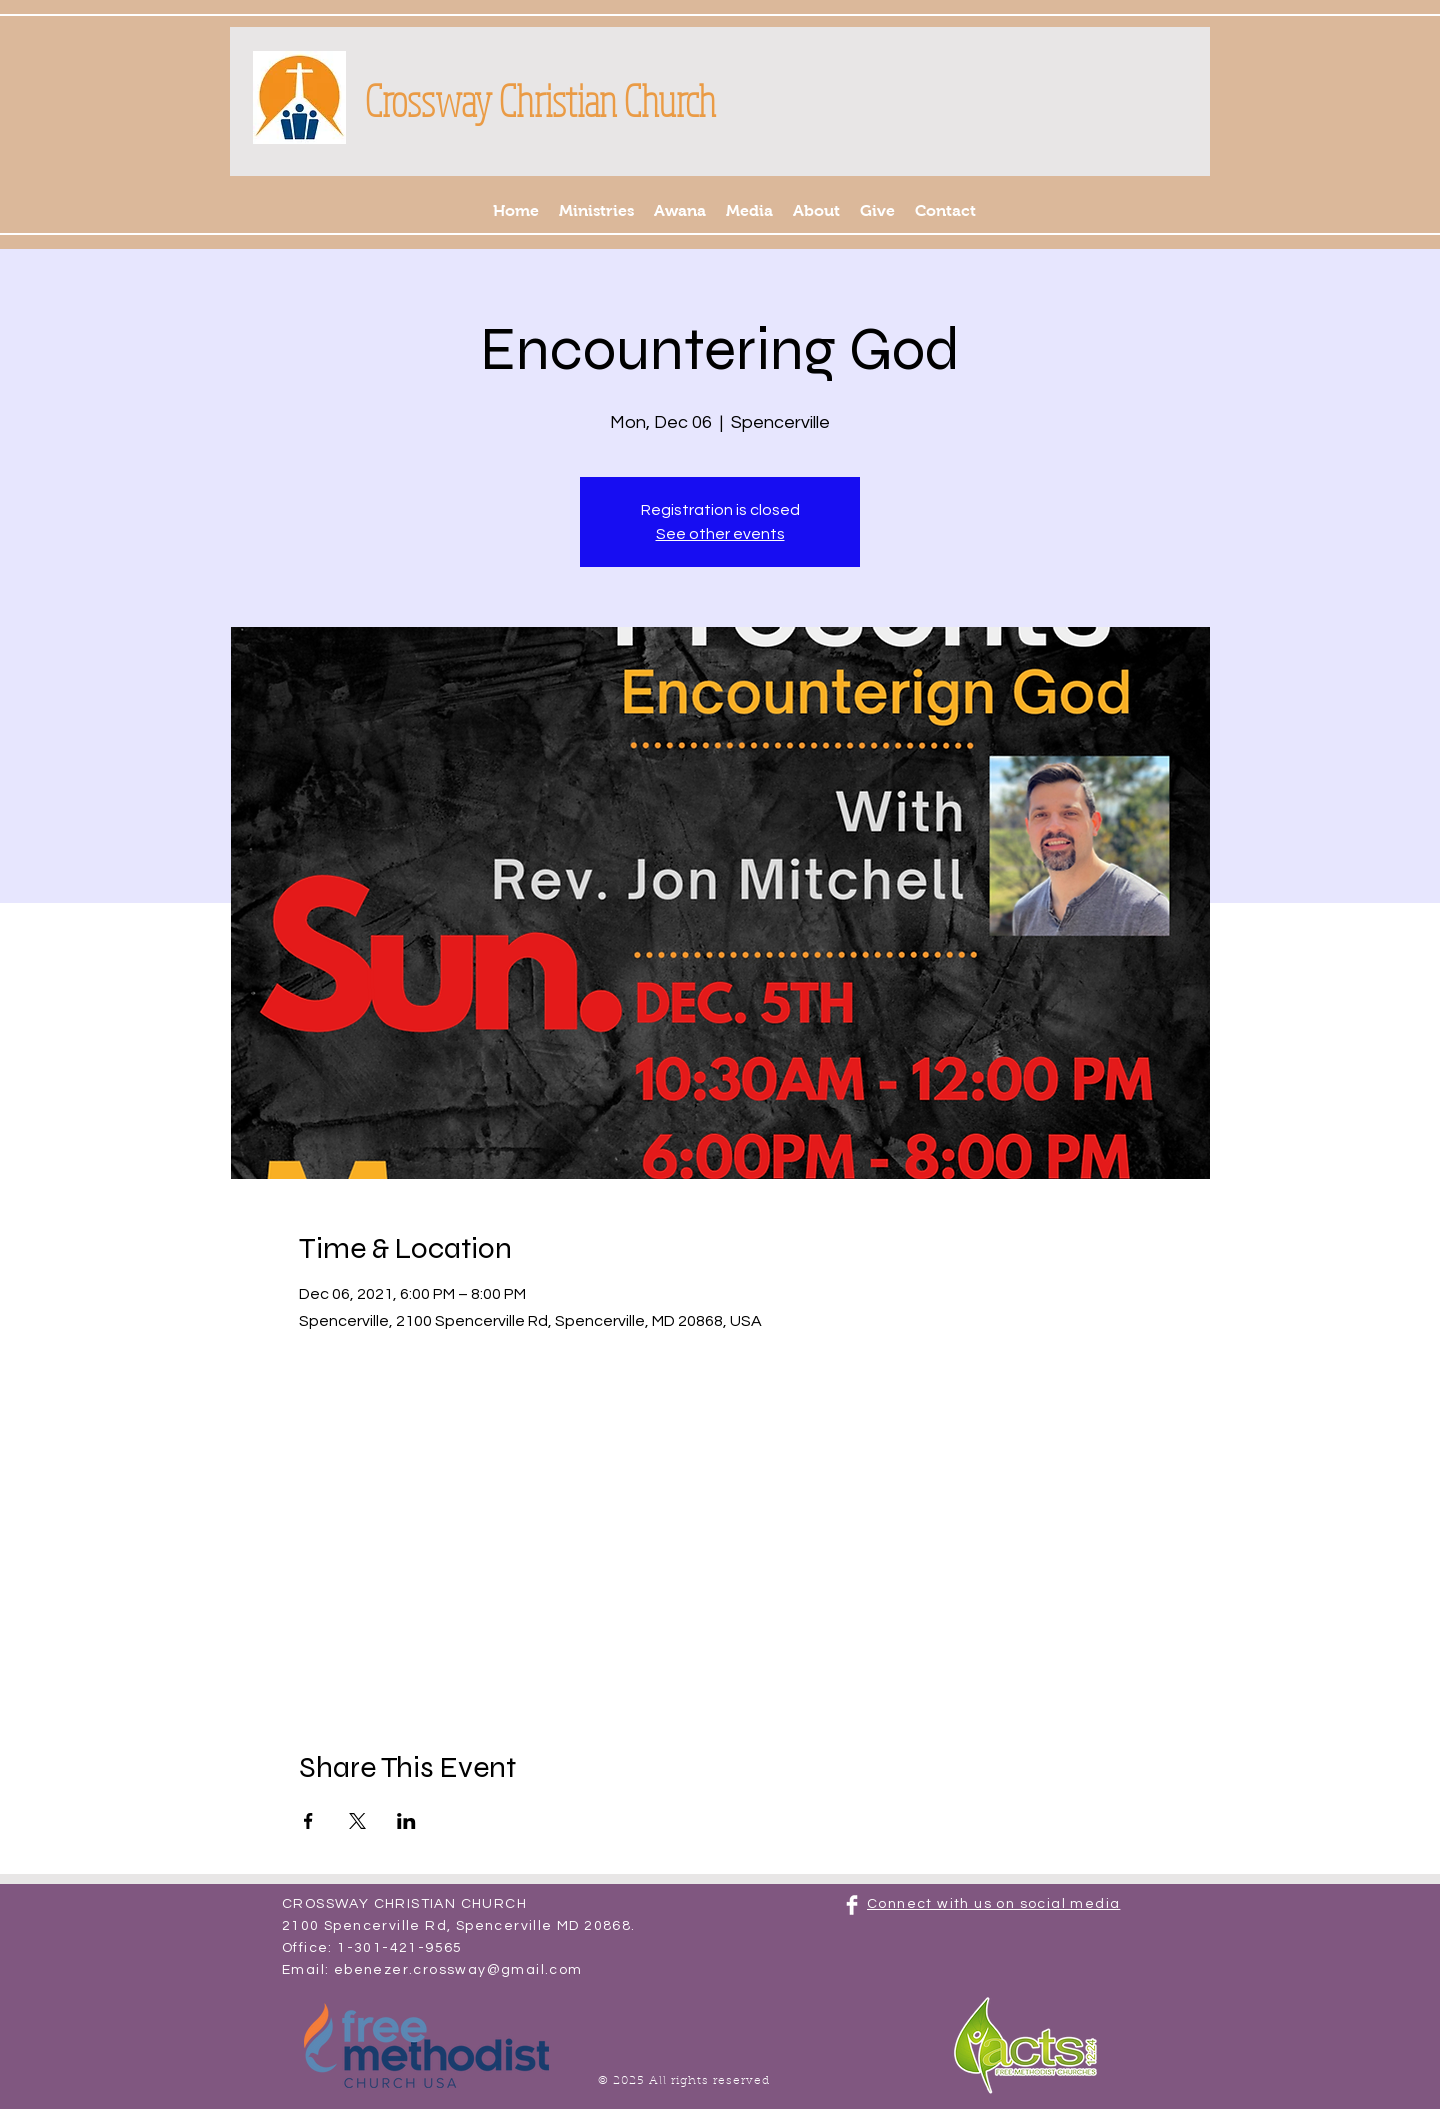  I want to click on See other events, so click(720, 534).